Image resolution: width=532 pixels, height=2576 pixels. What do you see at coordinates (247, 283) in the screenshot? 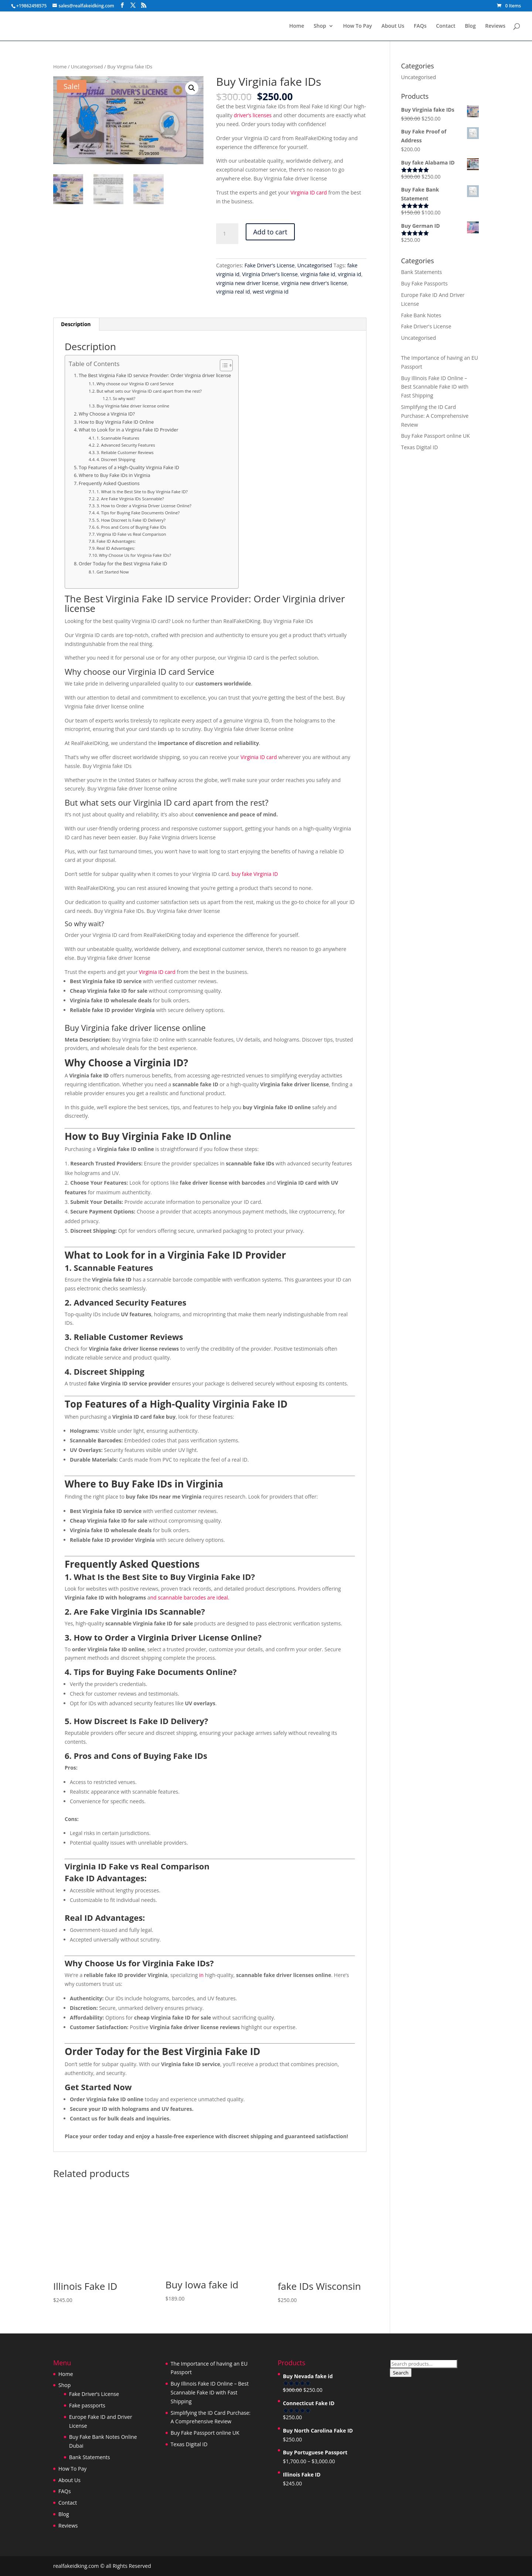
I see `virginia new driver license` at bounding box center [247, 283].